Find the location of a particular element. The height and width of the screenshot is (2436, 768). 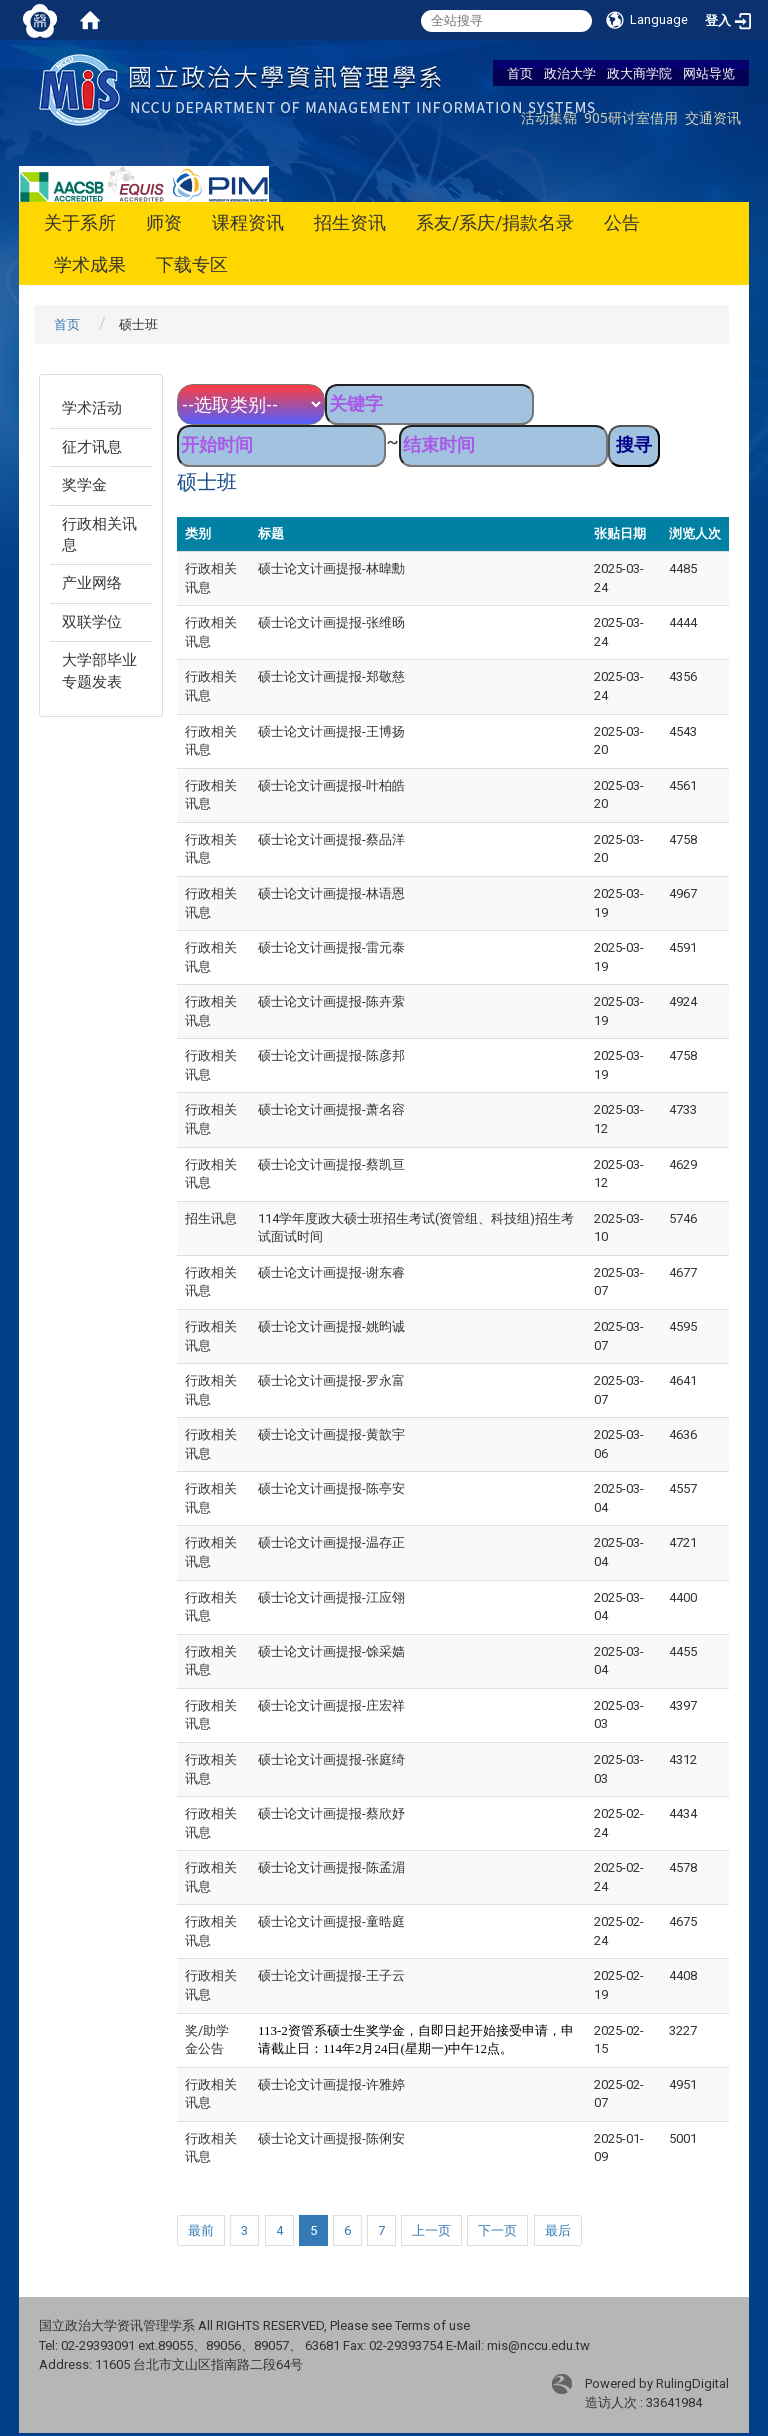

首页 is located at coordinates (520, 73).